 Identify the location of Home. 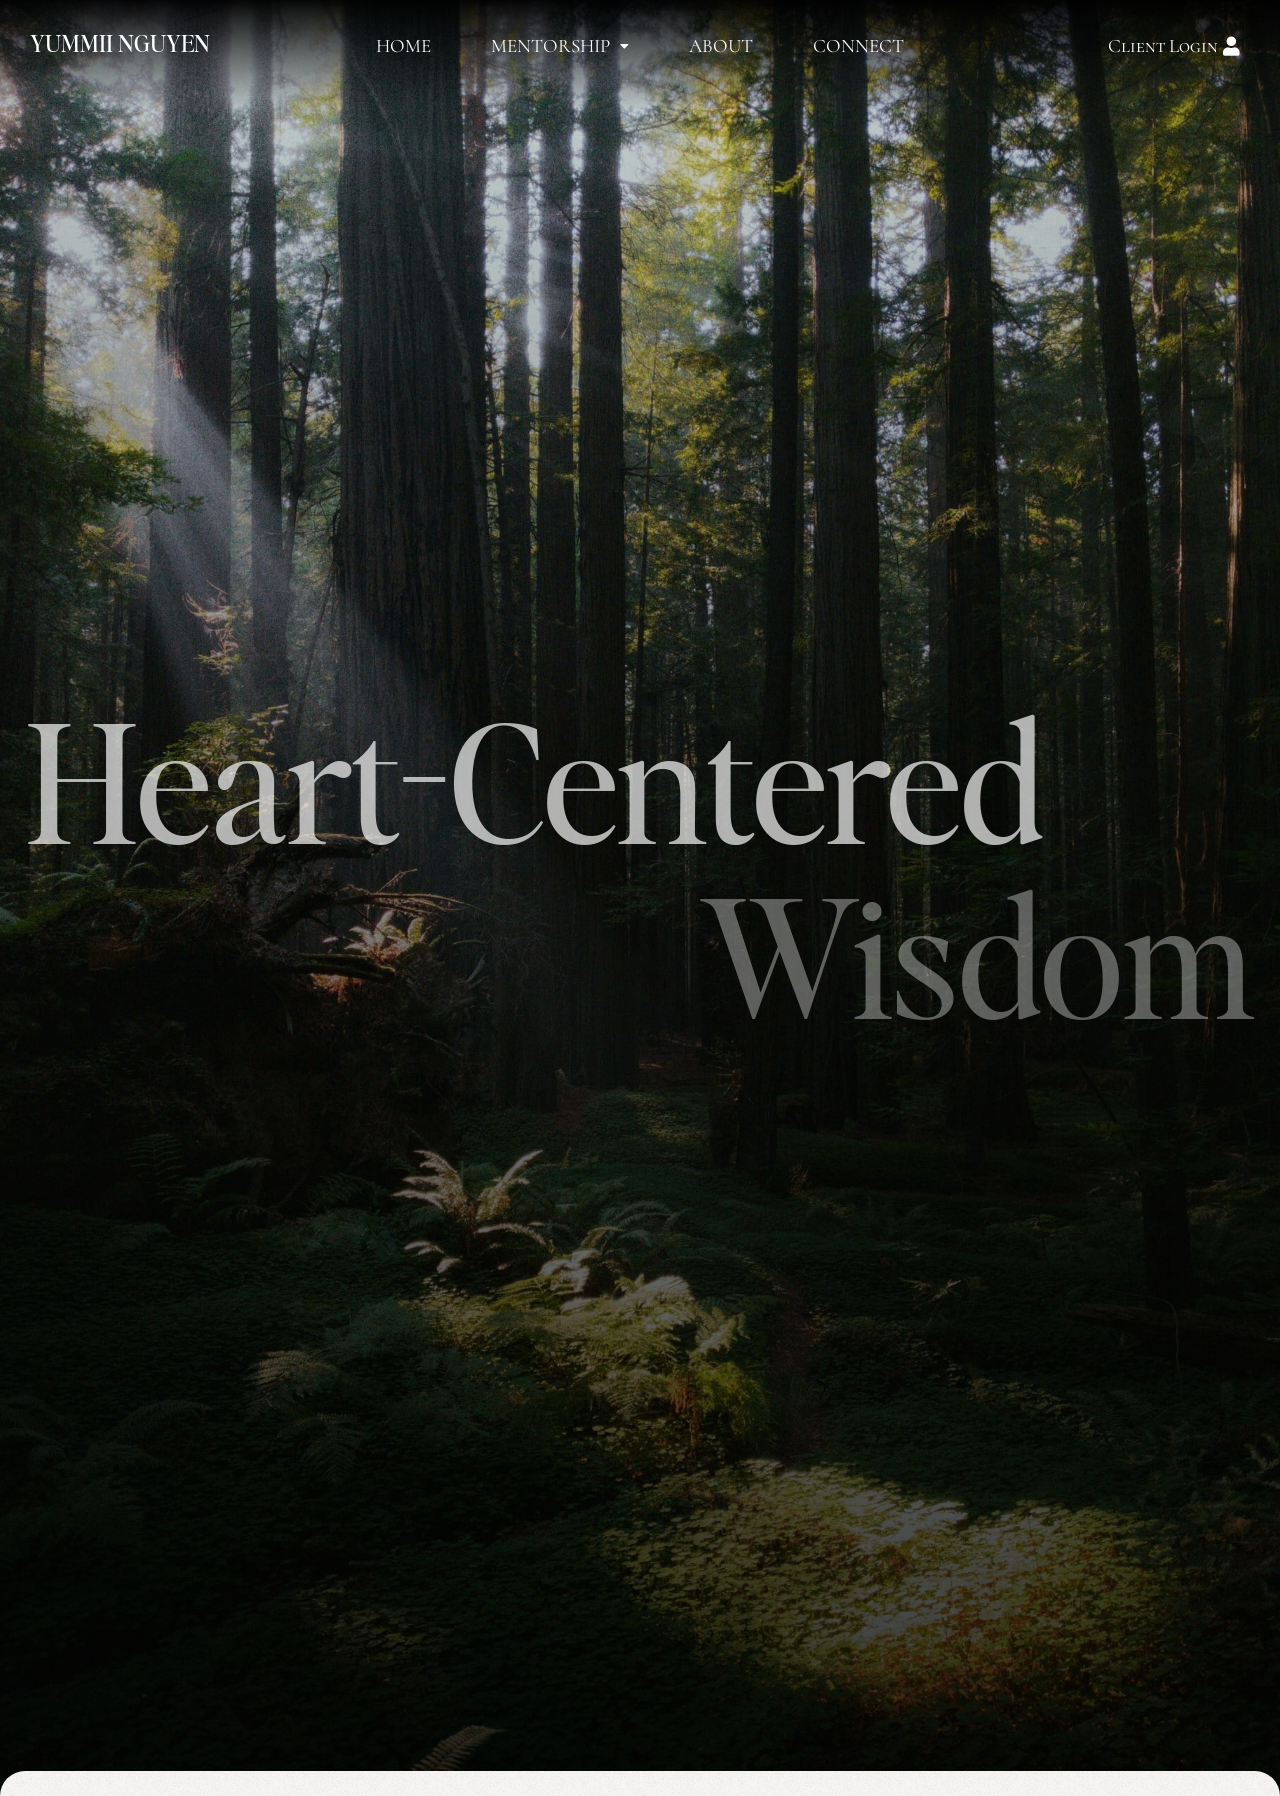
(403, 45).